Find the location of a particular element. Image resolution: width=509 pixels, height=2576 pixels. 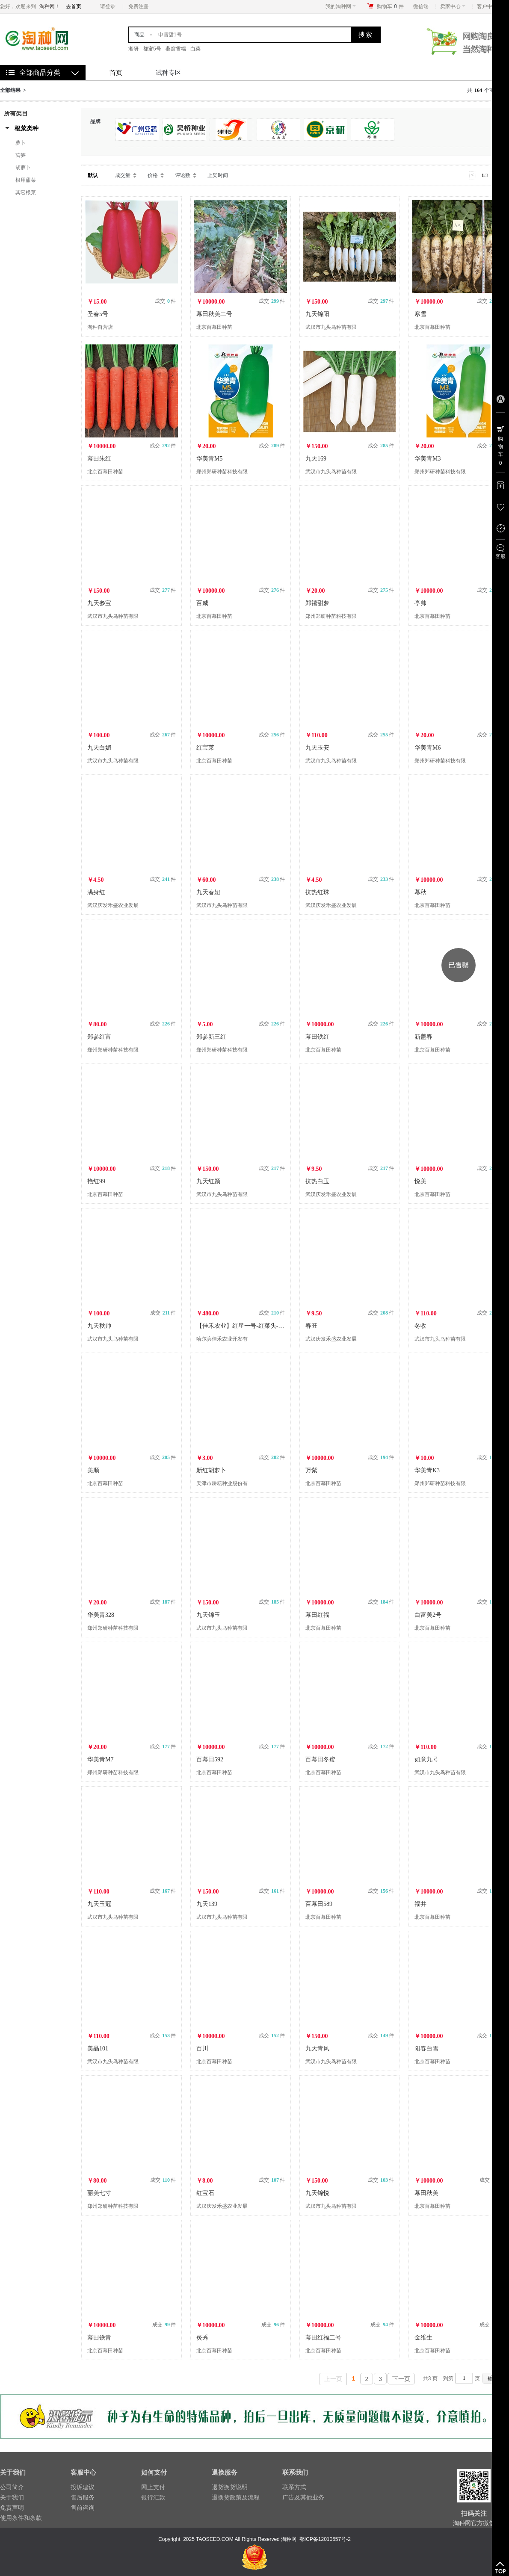

春旺 is located at coordinates (311, 1326).